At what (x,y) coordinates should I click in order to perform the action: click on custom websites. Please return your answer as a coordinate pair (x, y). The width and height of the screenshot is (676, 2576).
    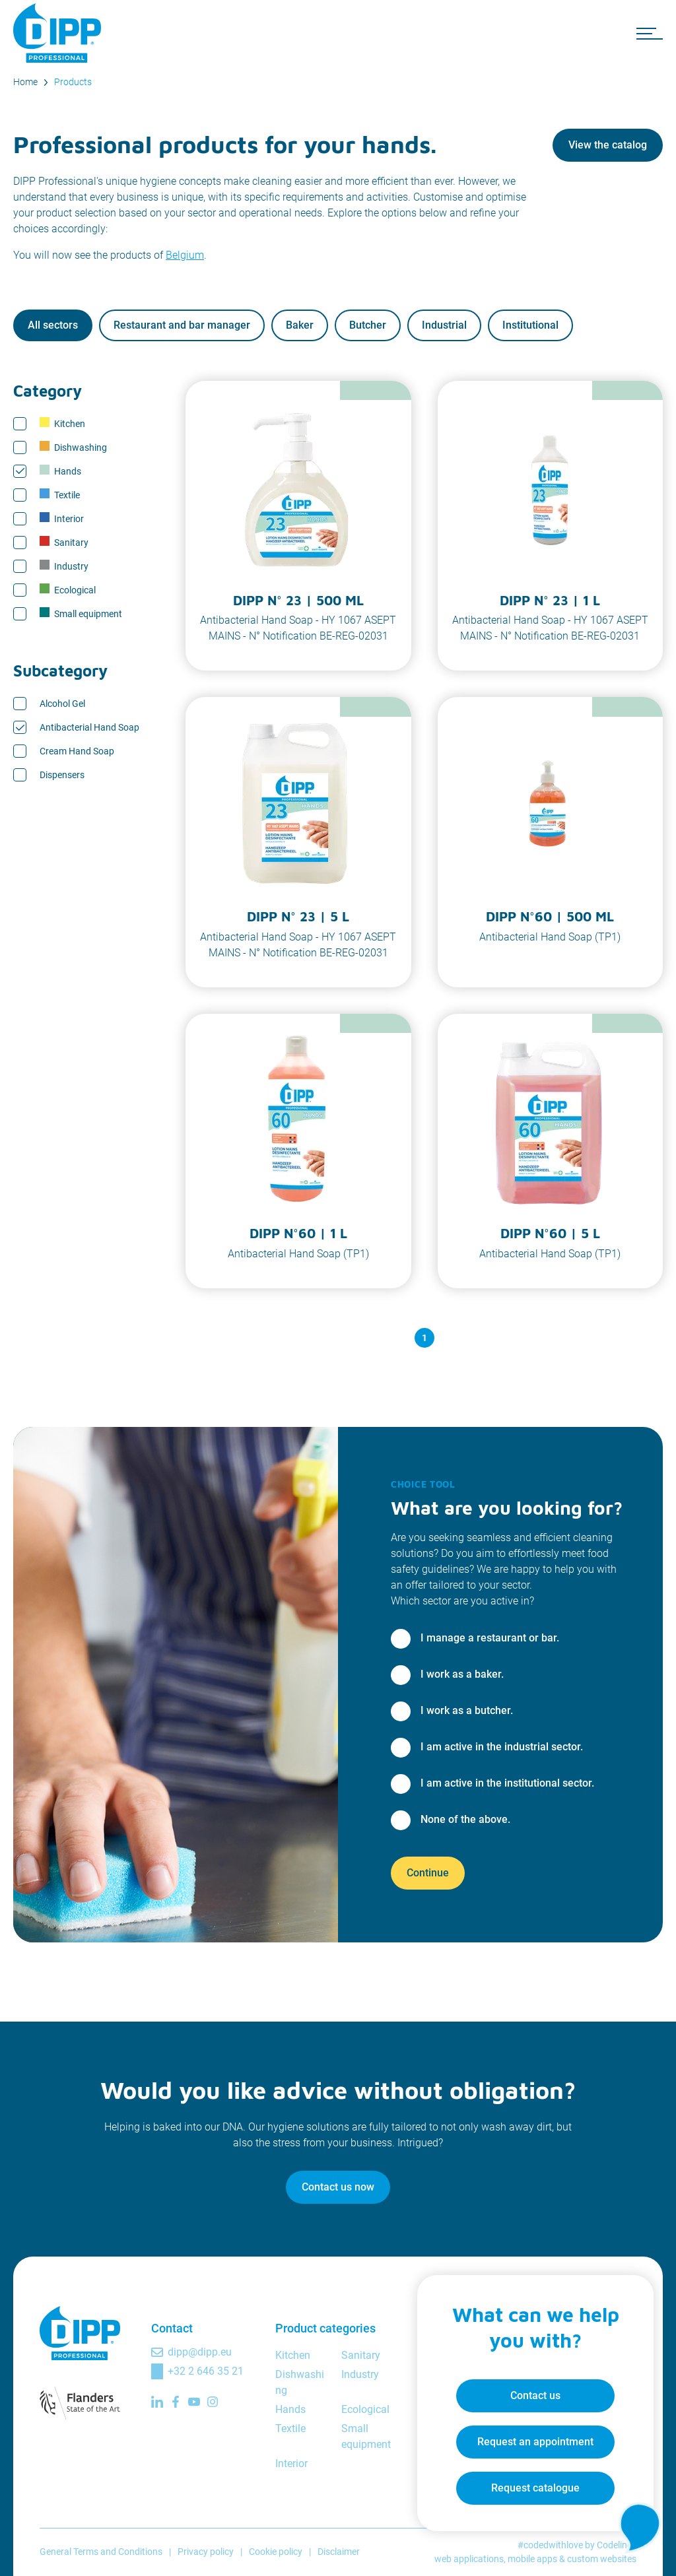
    Looking at the image, I should click on (601, 2559).